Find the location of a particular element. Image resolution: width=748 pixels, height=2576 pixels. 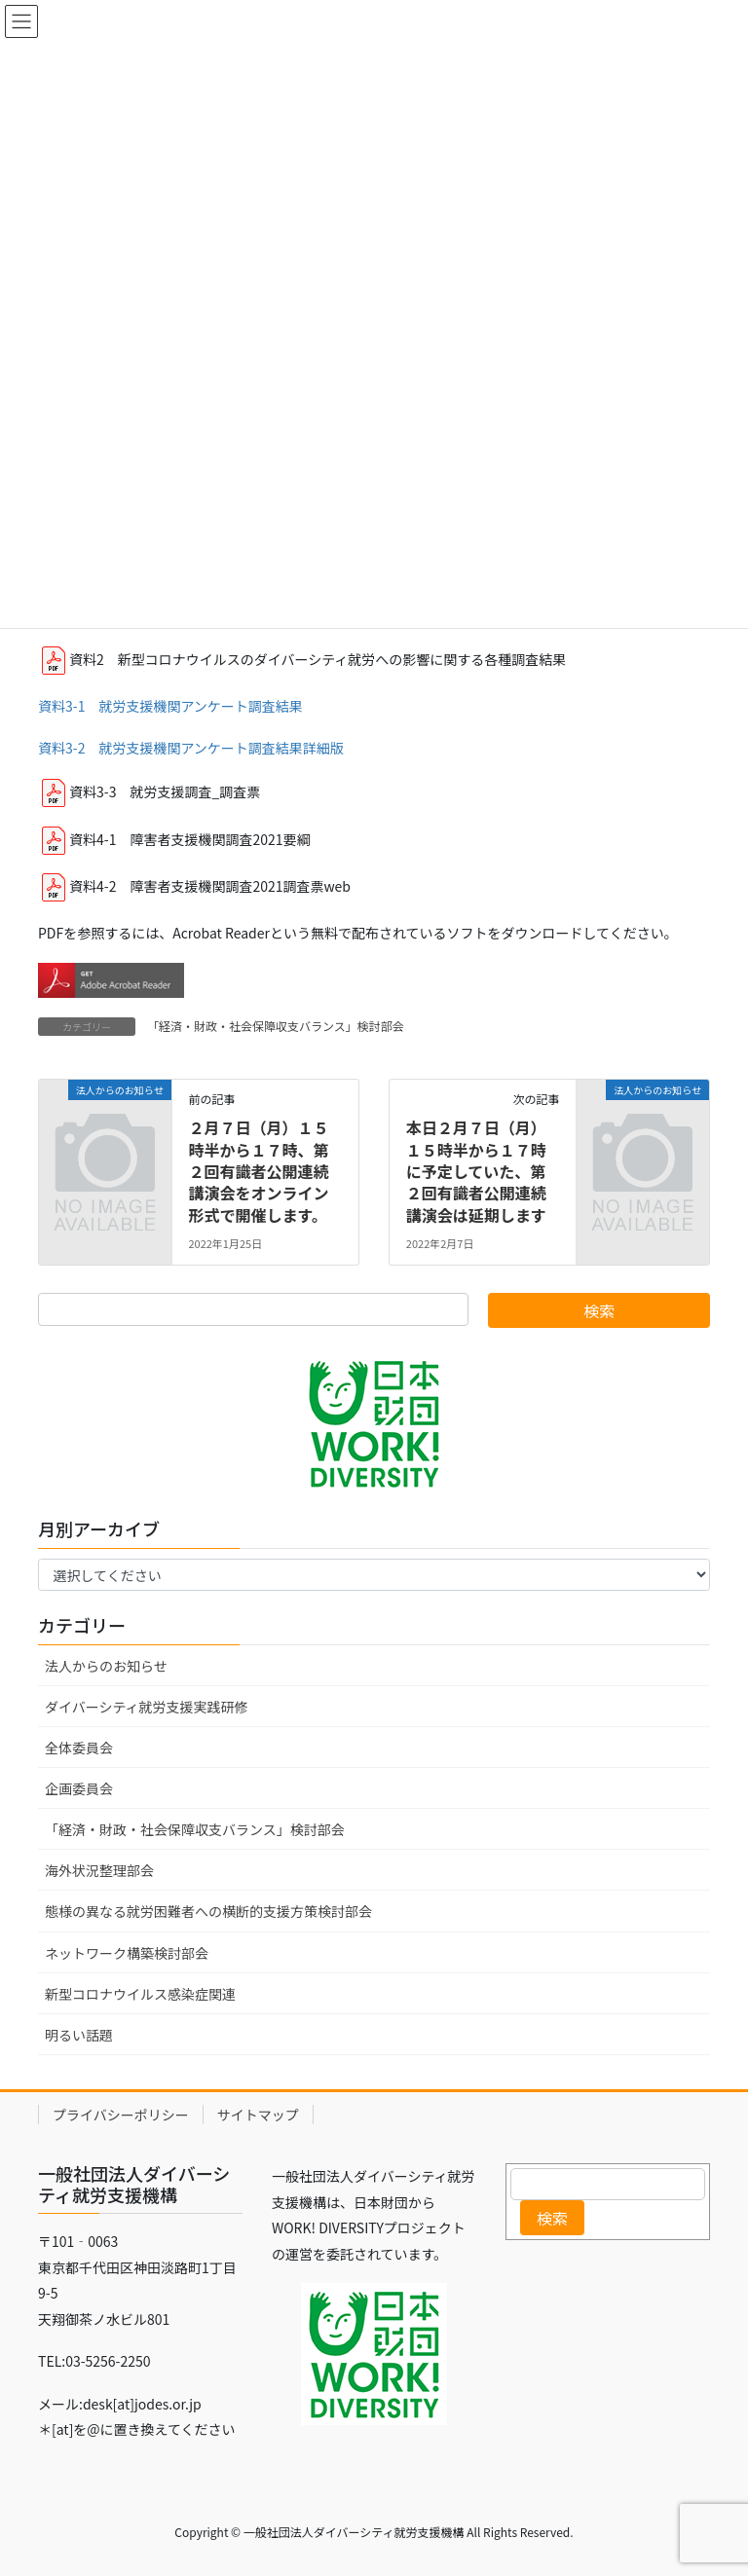

本日２月７日（月）１５時半から１７時に予定していた、第２回有識者公開連続講演会は延期します is located at coordinates (476, 1171).